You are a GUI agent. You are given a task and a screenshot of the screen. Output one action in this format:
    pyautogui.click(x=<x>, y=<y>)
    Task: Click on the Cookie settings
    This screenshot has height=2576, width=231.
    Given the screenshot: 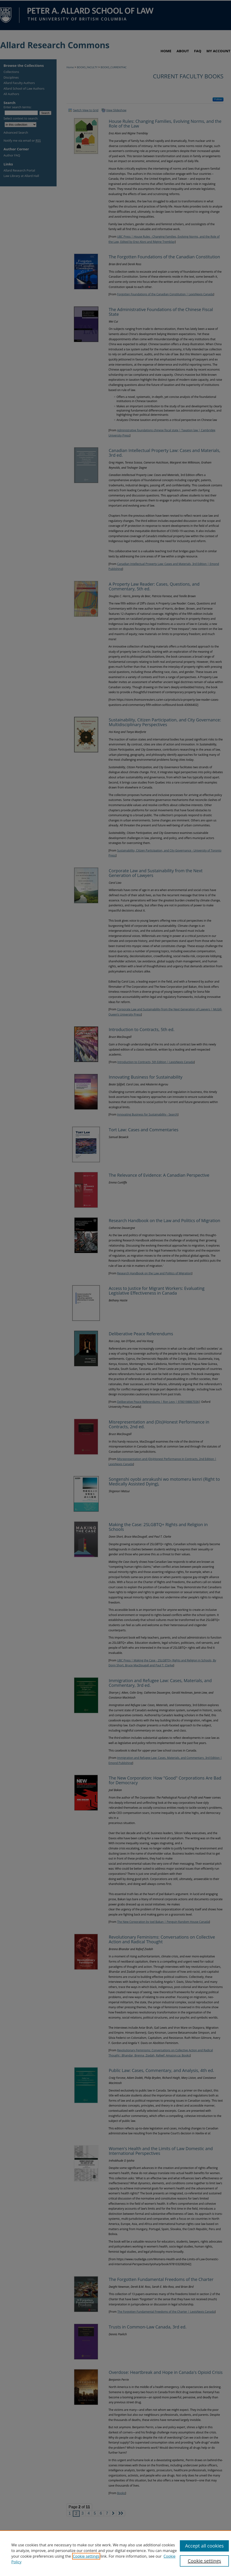 What is the action you would take?
    pyautogui.click(x=86, y=2556)
    